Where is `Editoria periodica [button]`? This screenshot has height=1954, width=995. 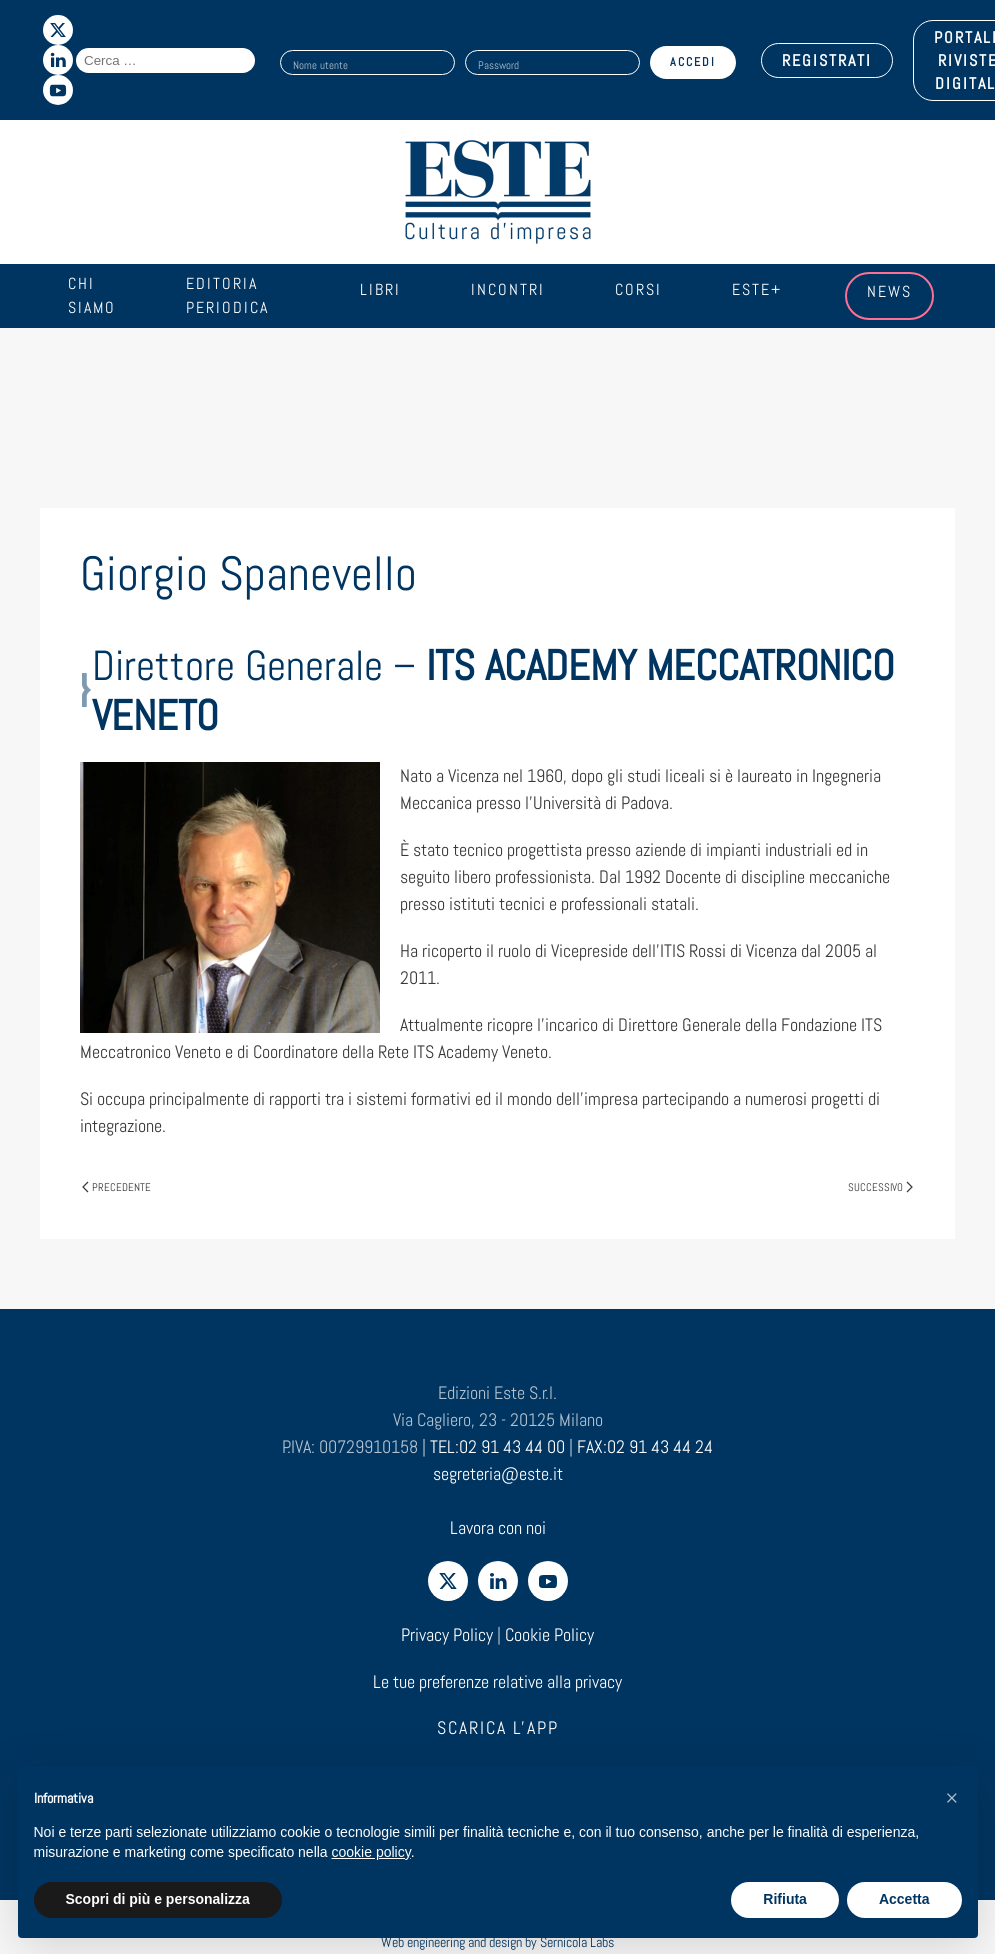
Editoria periodica [button] is located at coordinates (227, 295).